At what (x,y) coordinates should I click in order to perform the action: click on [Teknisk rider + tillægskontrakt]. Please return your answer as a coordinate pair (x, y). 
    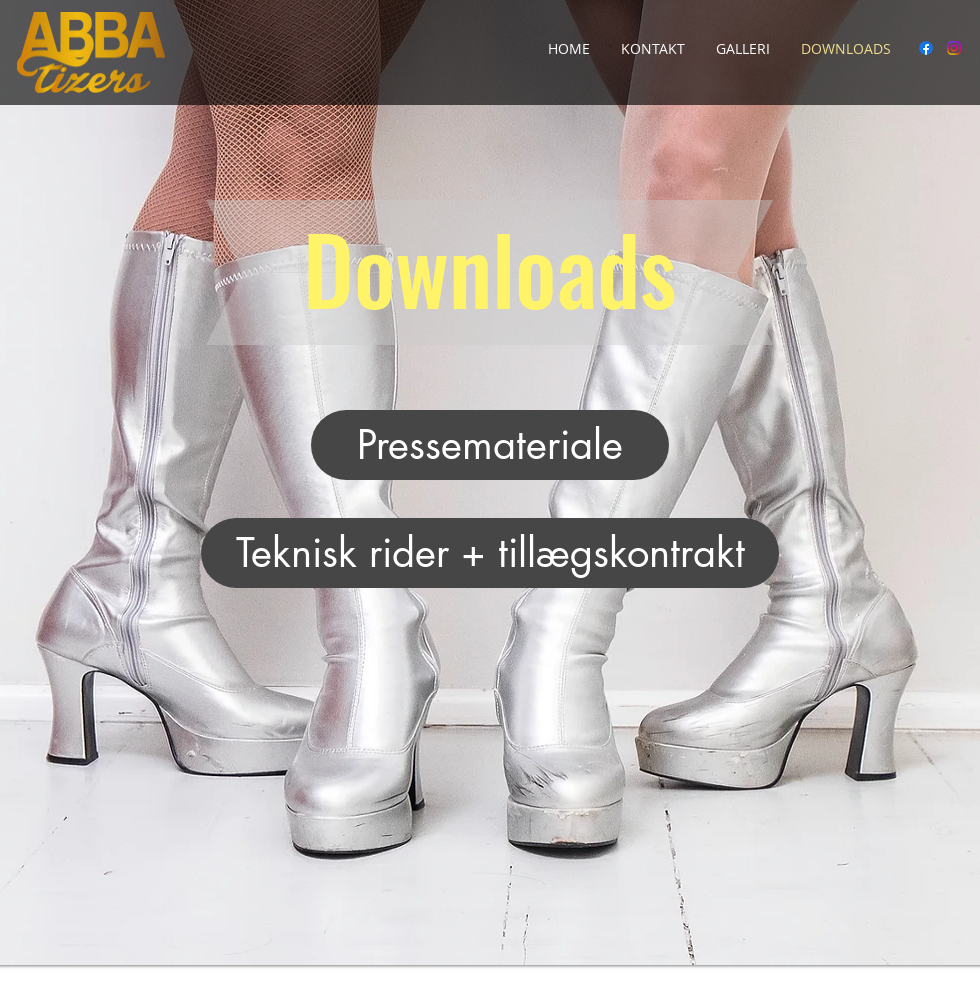
    Looking at the image, I should click on (490, 553).